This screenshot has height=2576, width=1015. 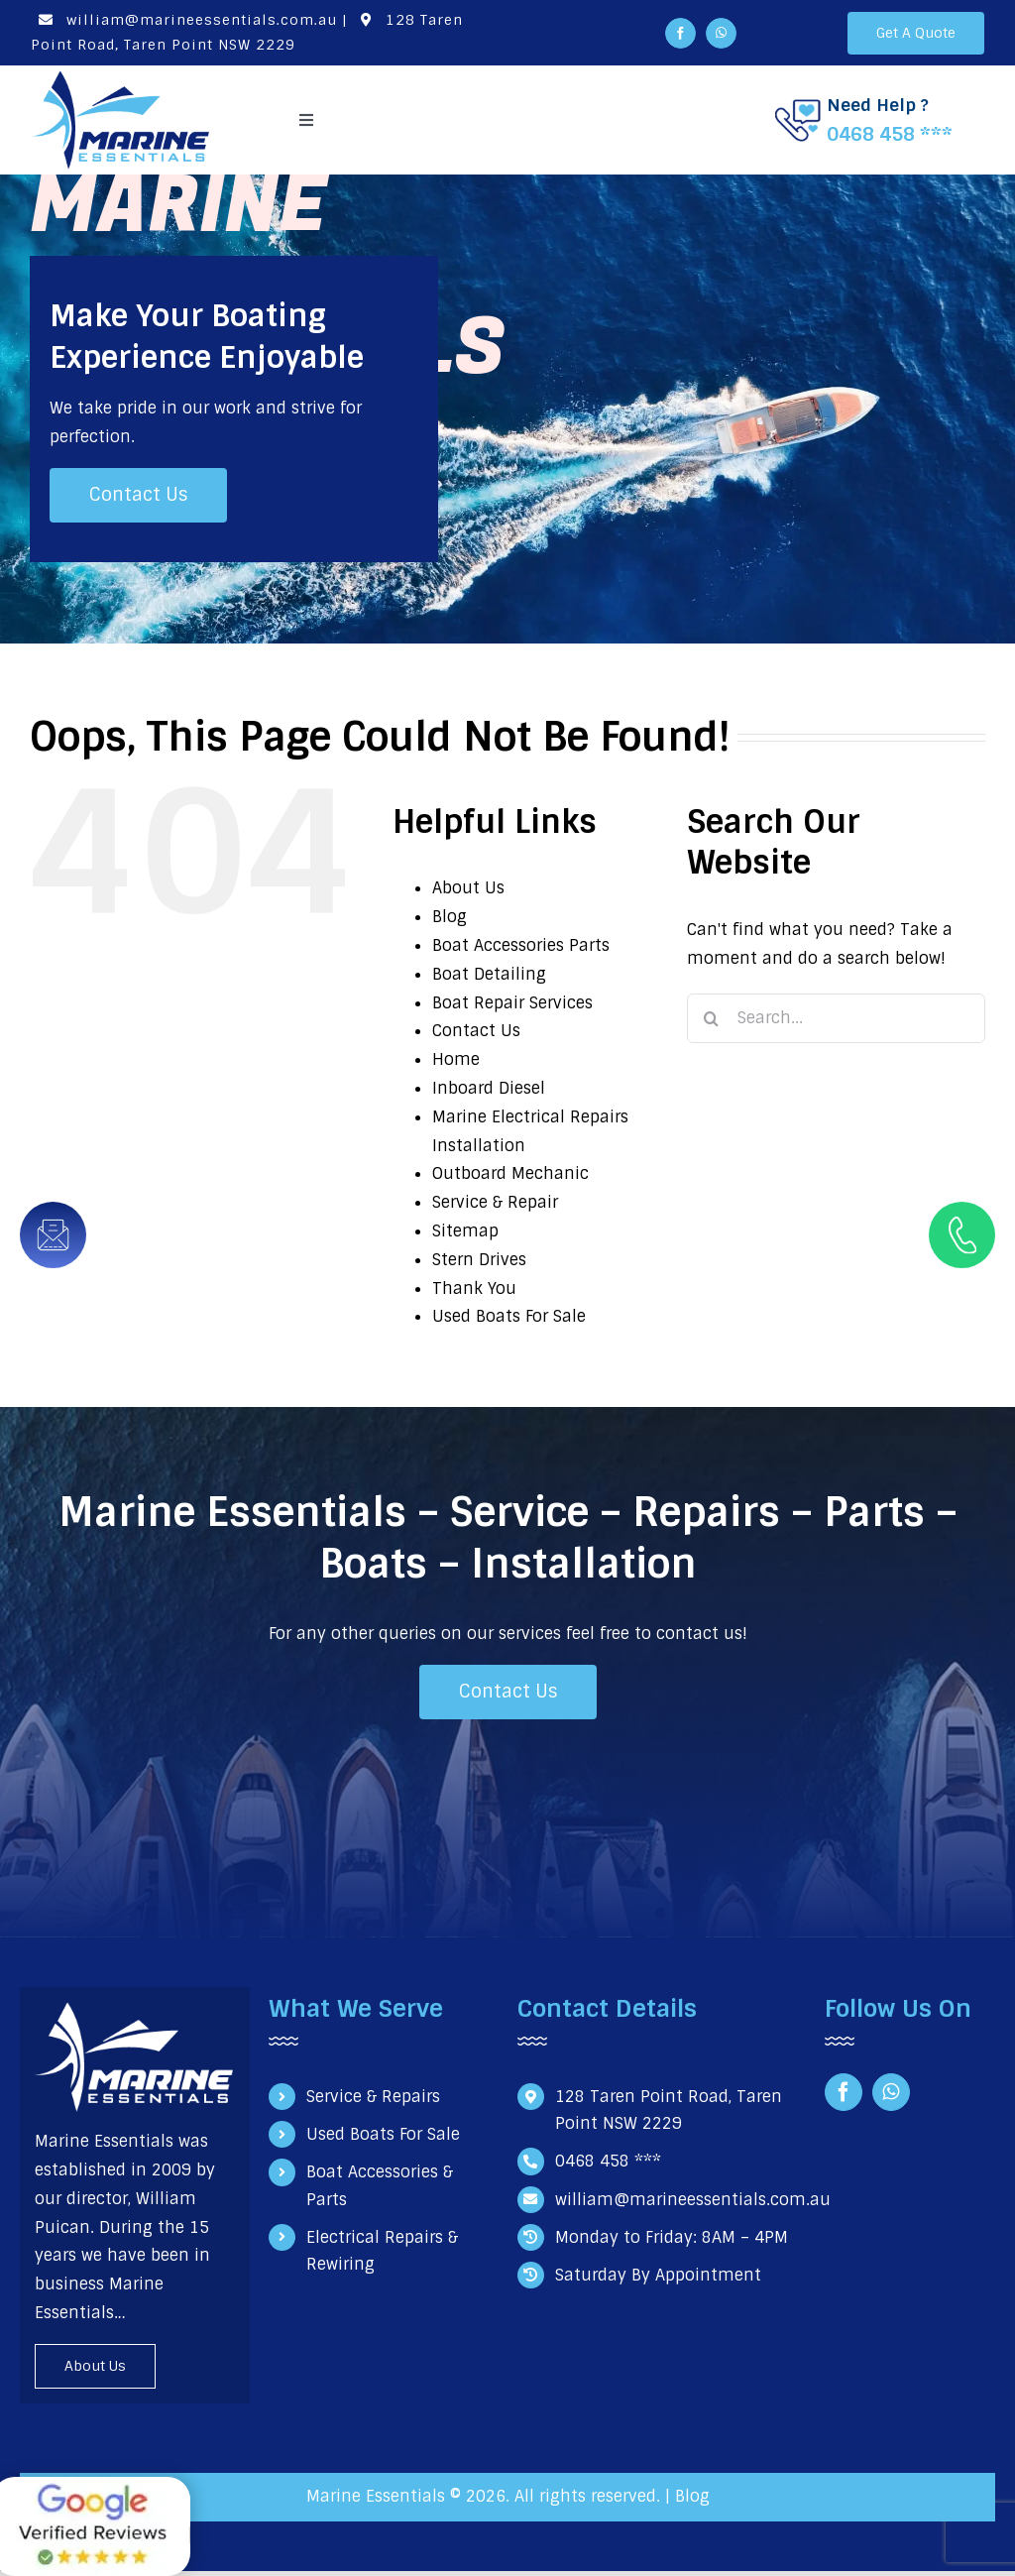 What do you see at coordinates (476, 1030) in the screenshot?
I see `Contact Us` at bounding box center [476, 1030].